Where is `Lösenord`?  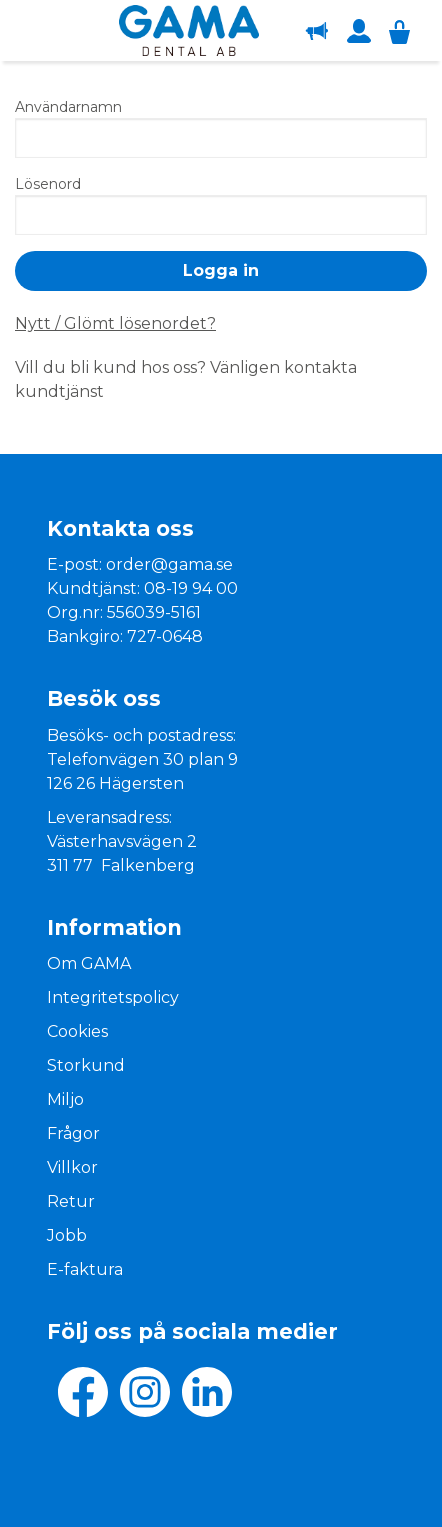
Lösenord is located at coordinates (48, 184).